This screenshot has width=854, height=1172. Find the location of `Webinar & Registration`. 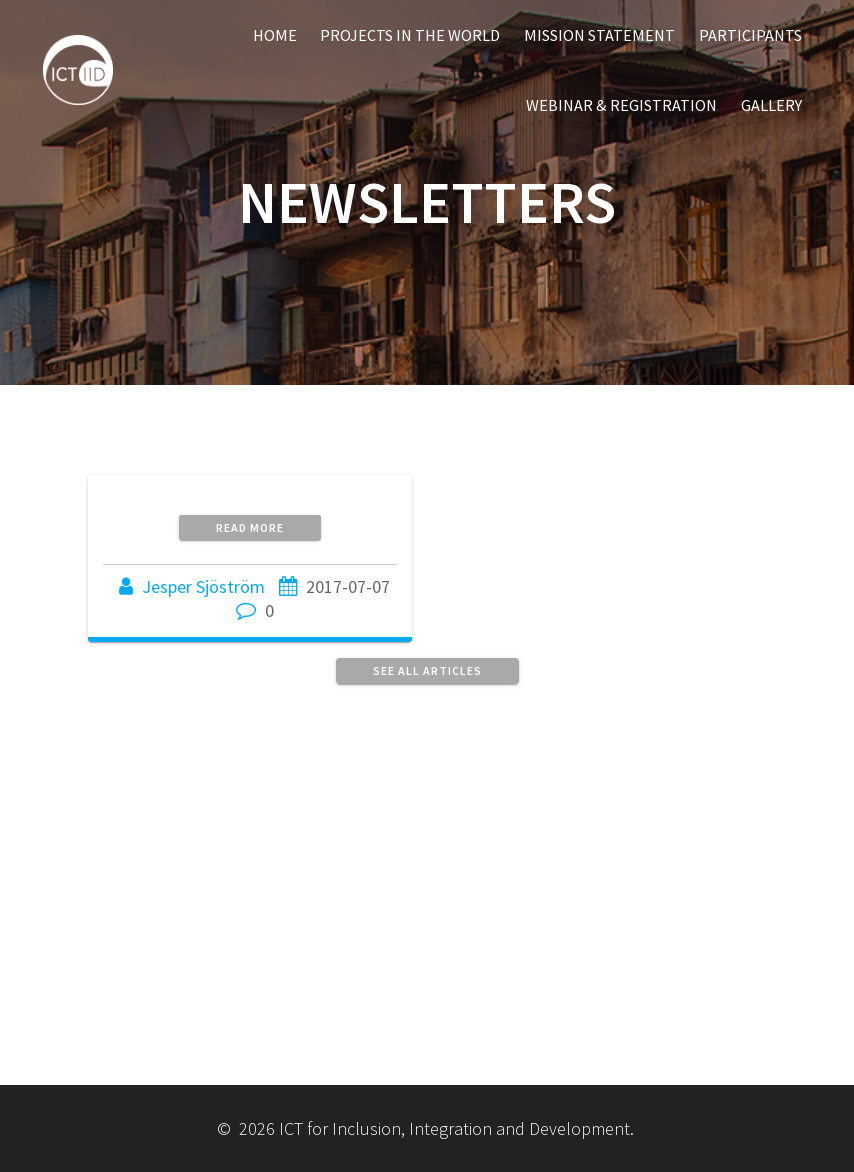

Webinar & Registration is located at coordinates (621, 105).